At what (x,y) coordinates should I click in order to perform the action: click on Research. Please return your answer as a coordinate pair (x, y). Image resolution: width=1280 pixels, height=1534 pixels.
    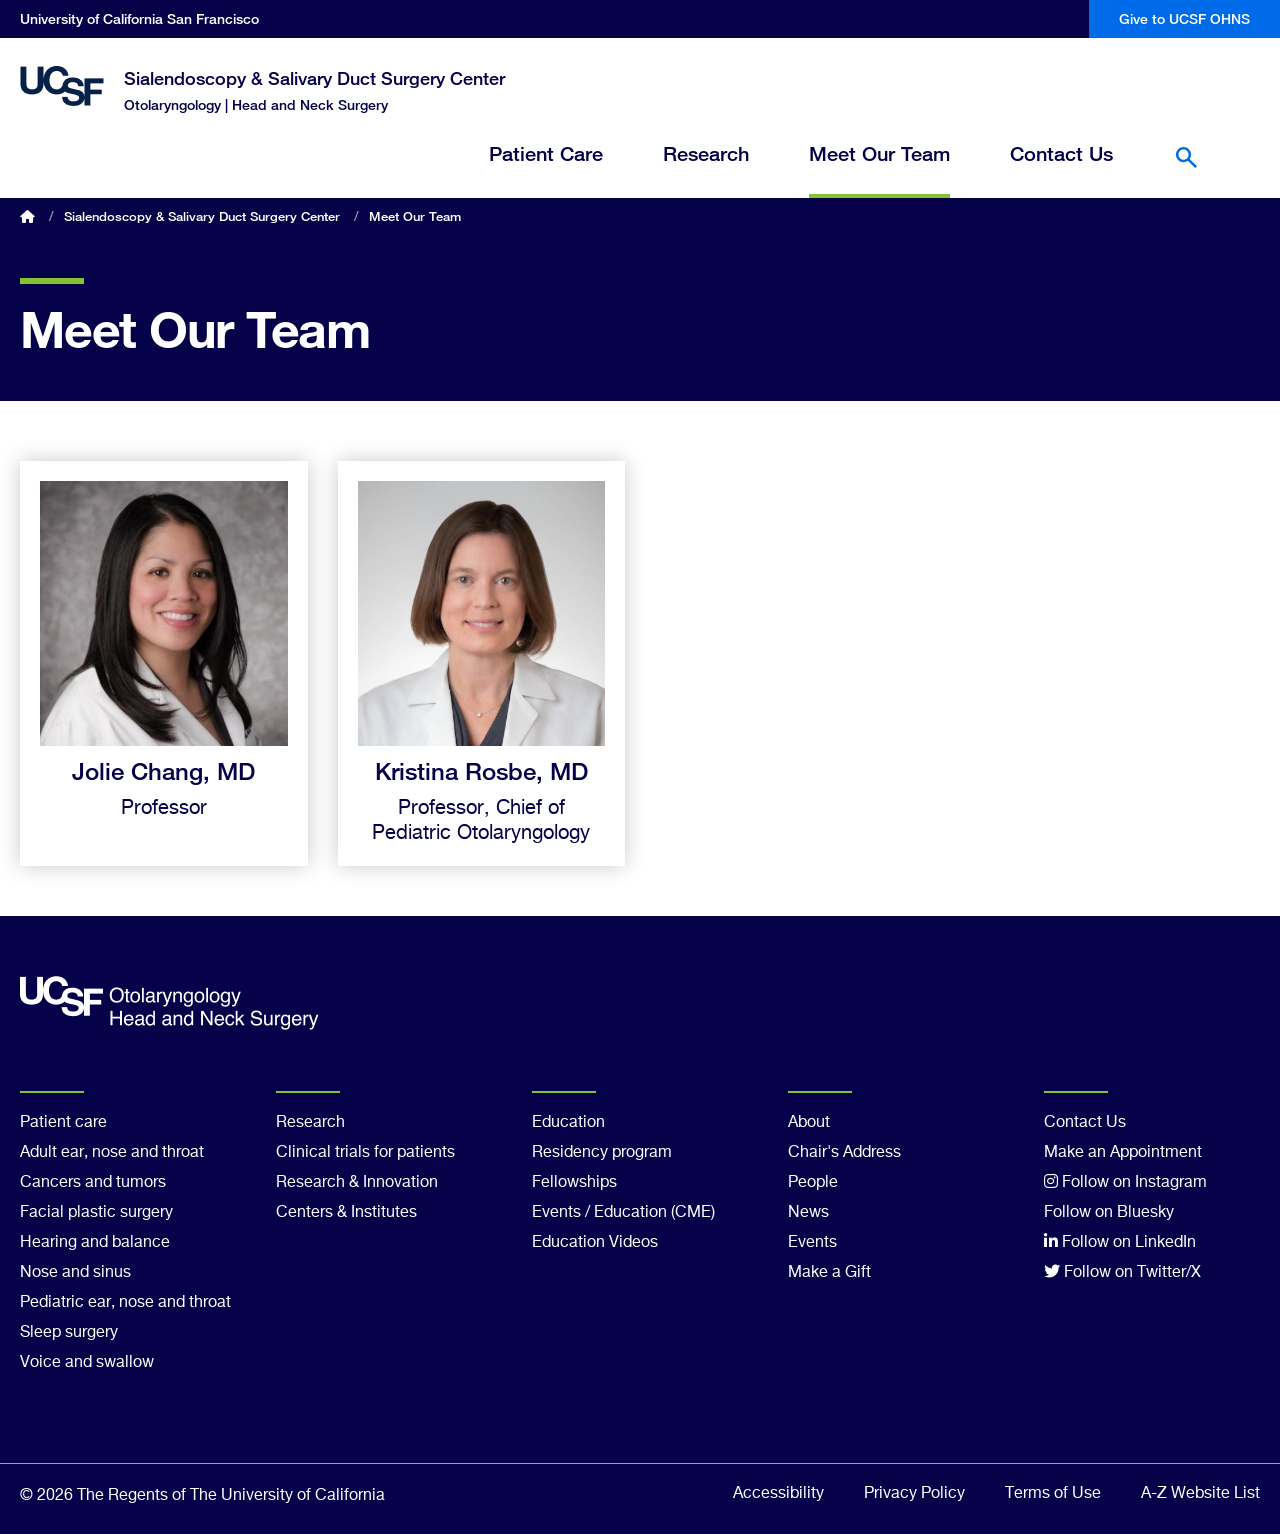
    Looking at the image, I should click on (706, 154).